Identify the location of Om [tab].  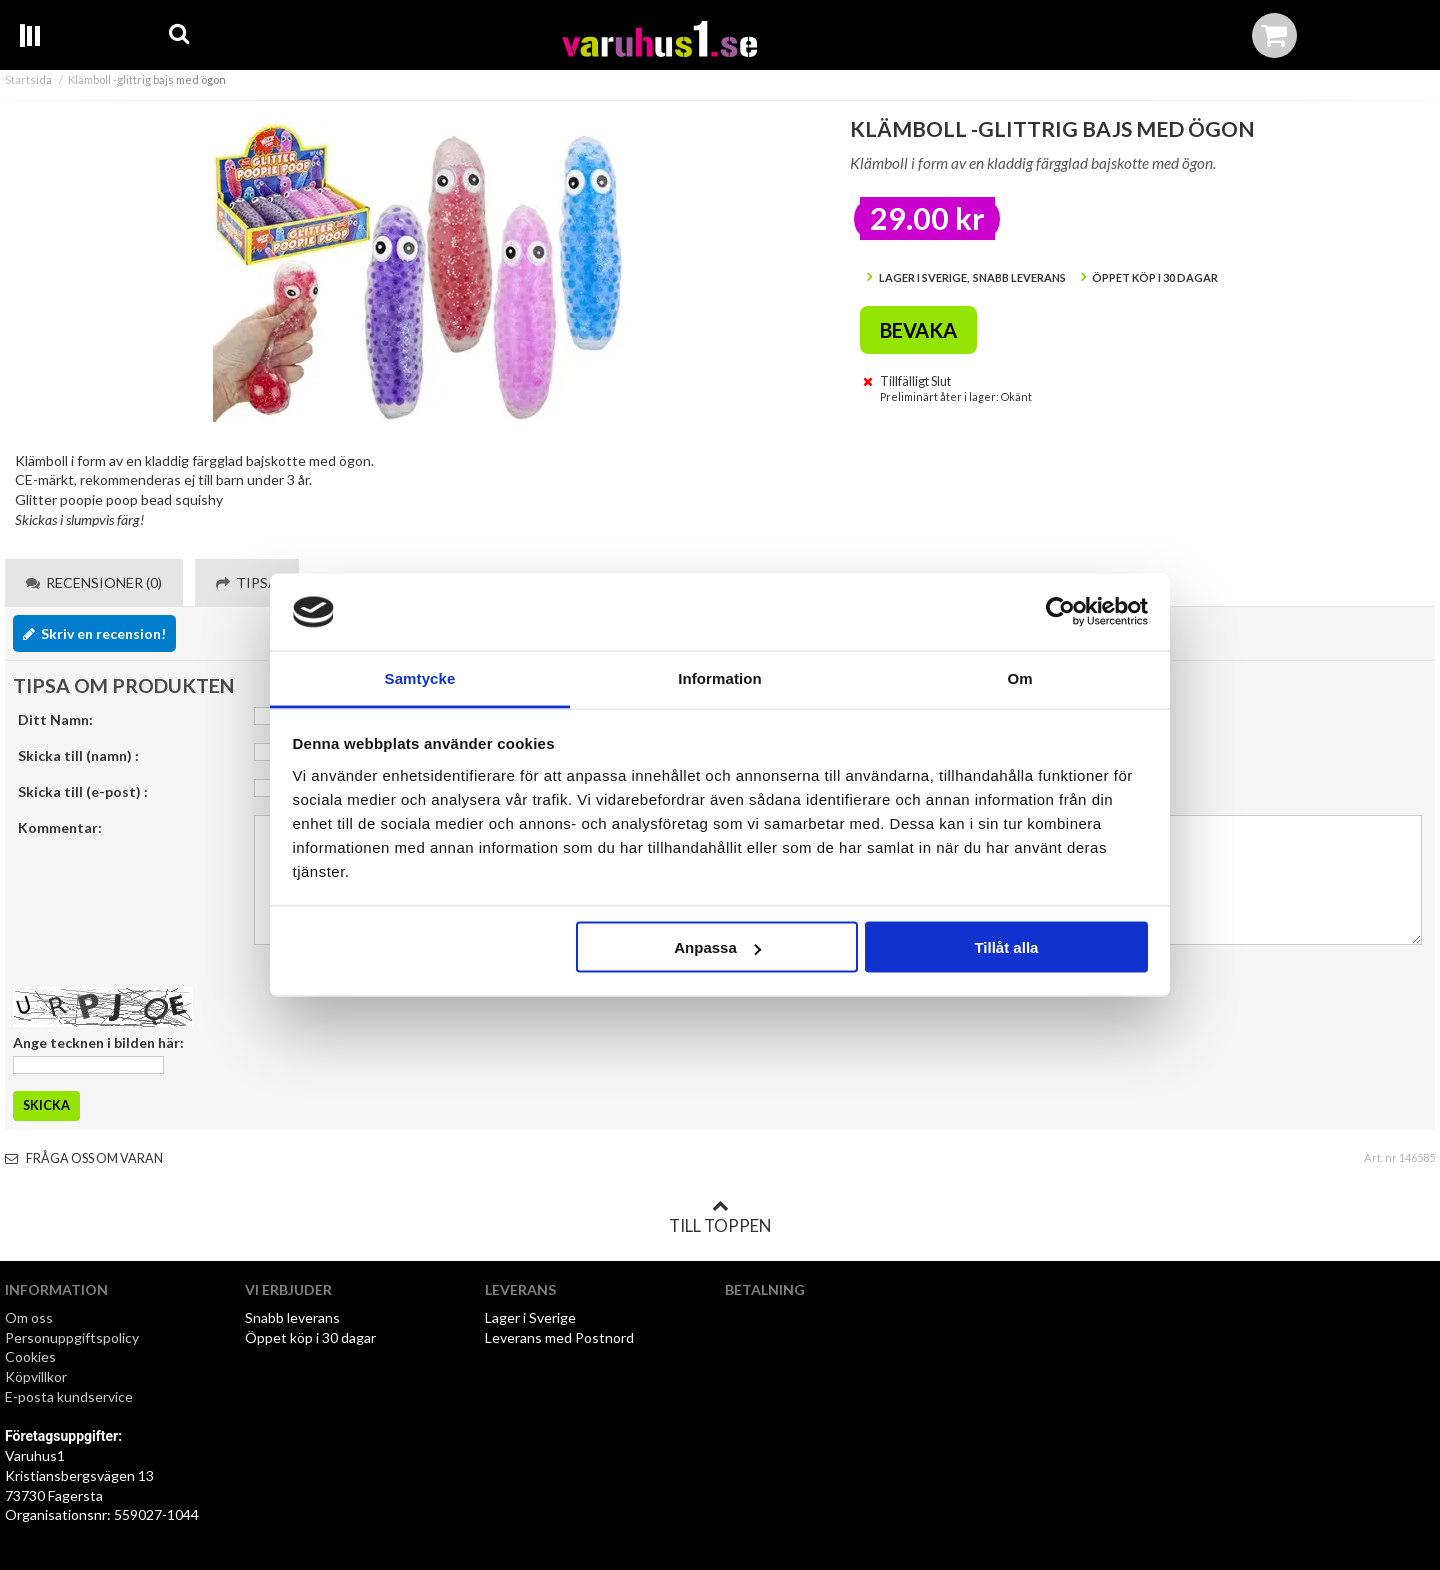
(1019, 677).